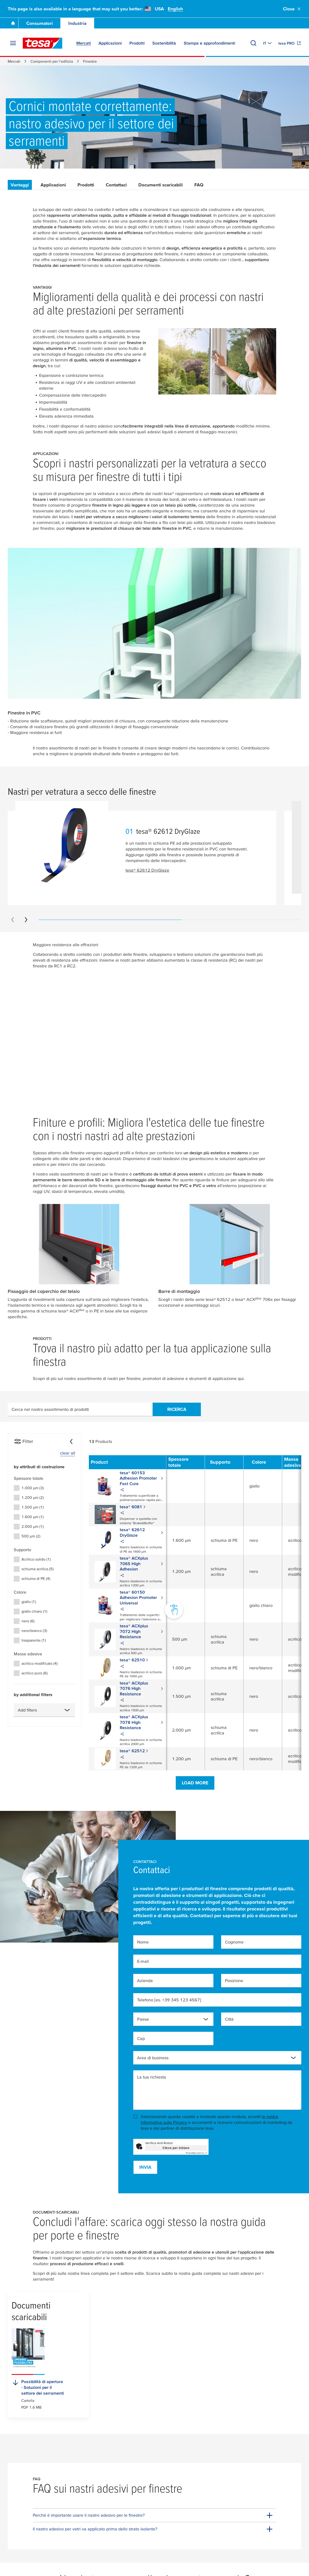  I want to click on [Vai alla homepage], so click(13, 23).